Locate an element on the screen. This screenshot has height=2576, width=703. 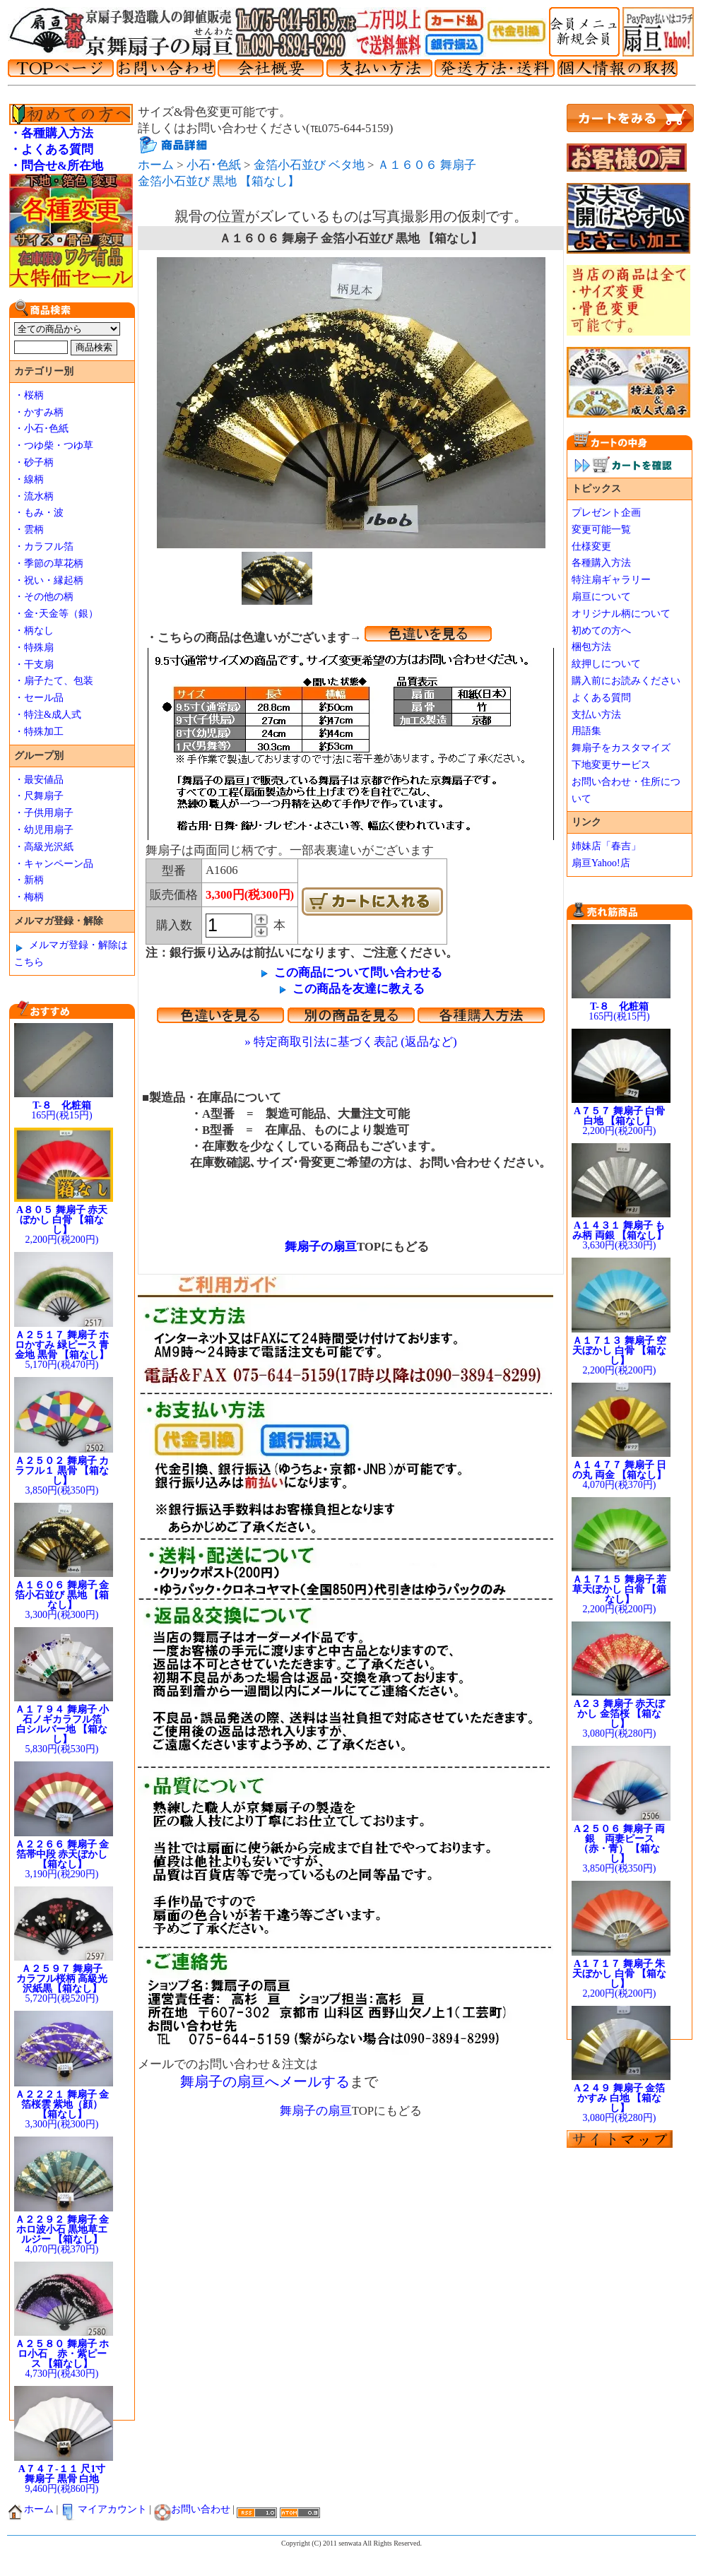
舞扇子の扇亘 is located at coordinates (315, 1246).